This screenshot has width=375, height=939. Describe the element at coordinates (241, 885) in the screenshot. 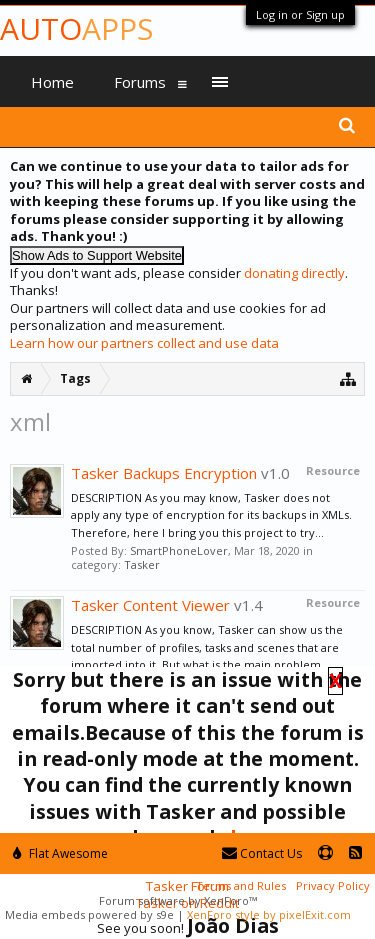

I see `Terms and Rules` at that location.